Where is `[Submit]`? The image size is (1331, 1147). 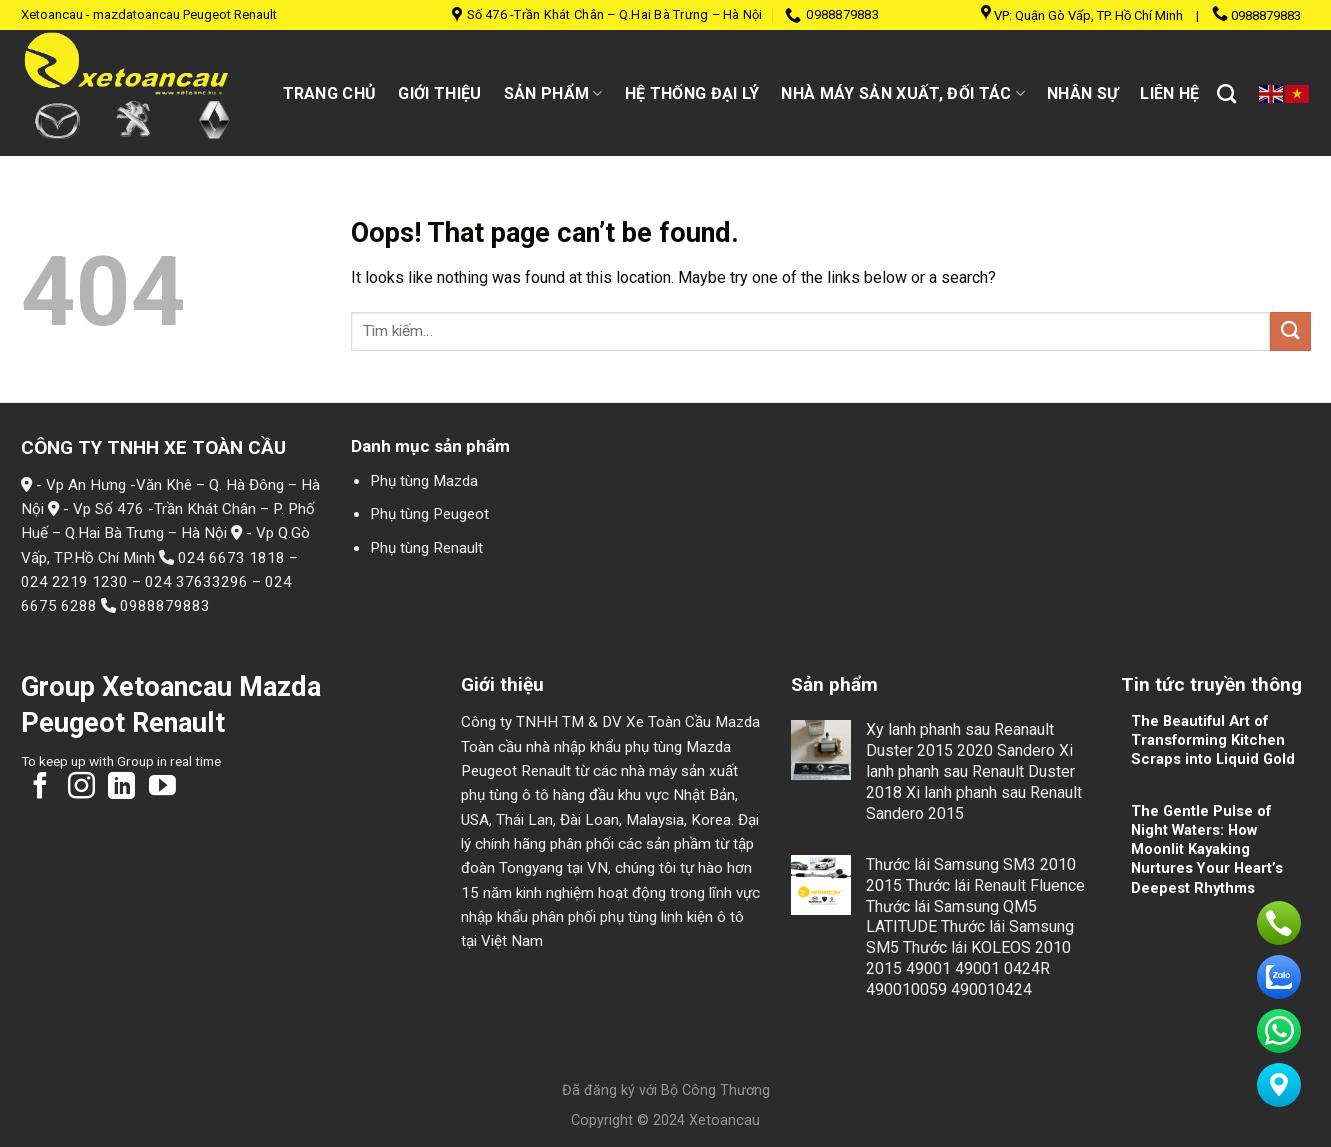 [Submit] is located at coordinates (1290, 331).